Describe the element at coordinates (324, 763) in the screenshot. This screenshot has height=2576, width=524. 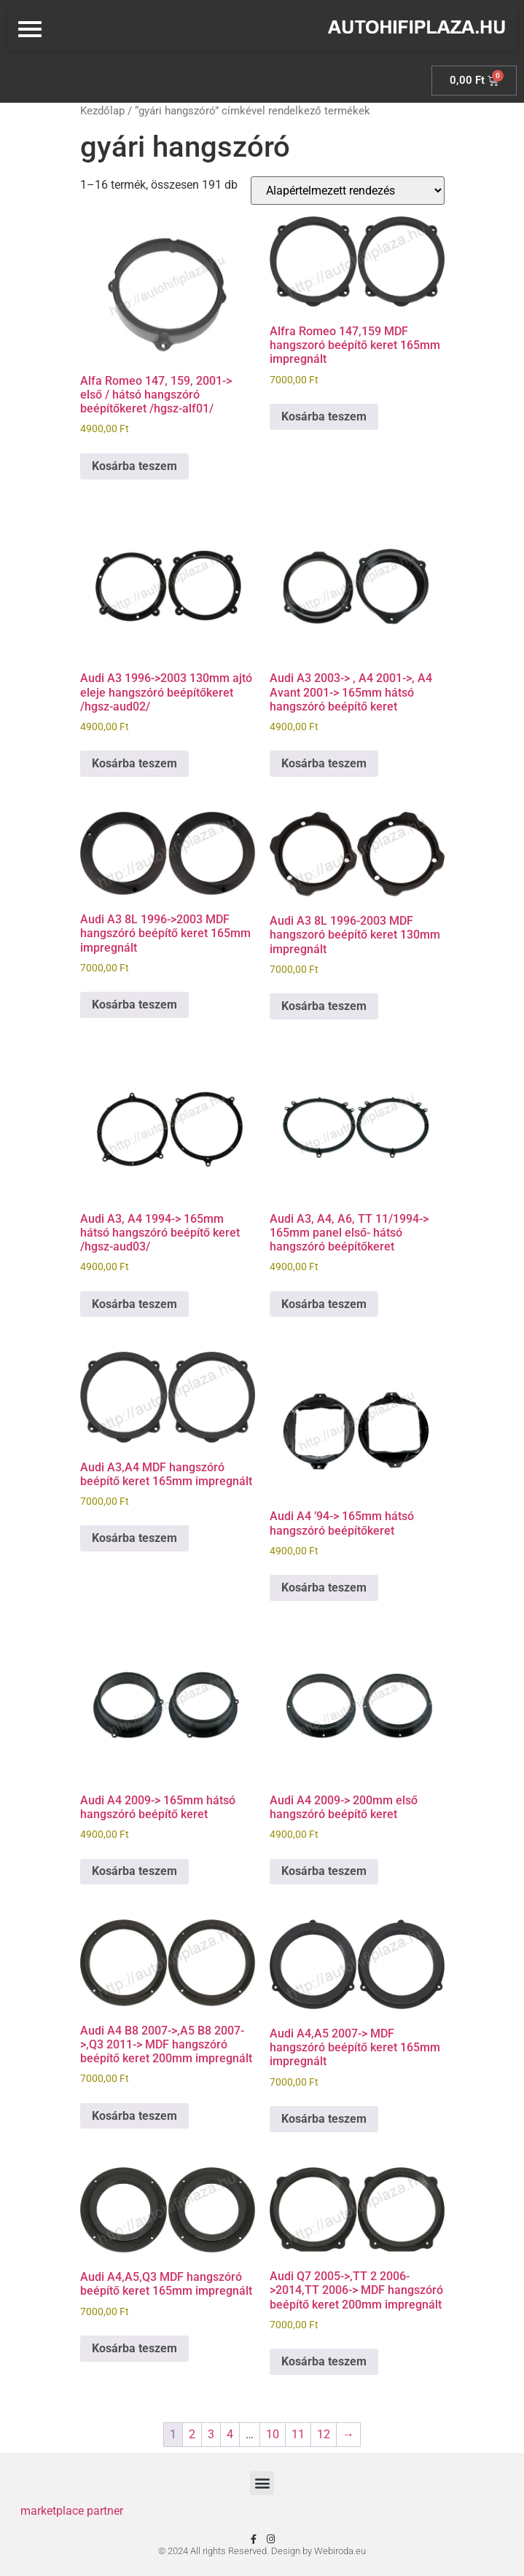
I see `Kosárba teszem [Kosárba: “Audi A3 2003-> , A4 2001->, A4 Avant 2001-> 165mm hátsó hangszóró beépítő keret”]` at that location.